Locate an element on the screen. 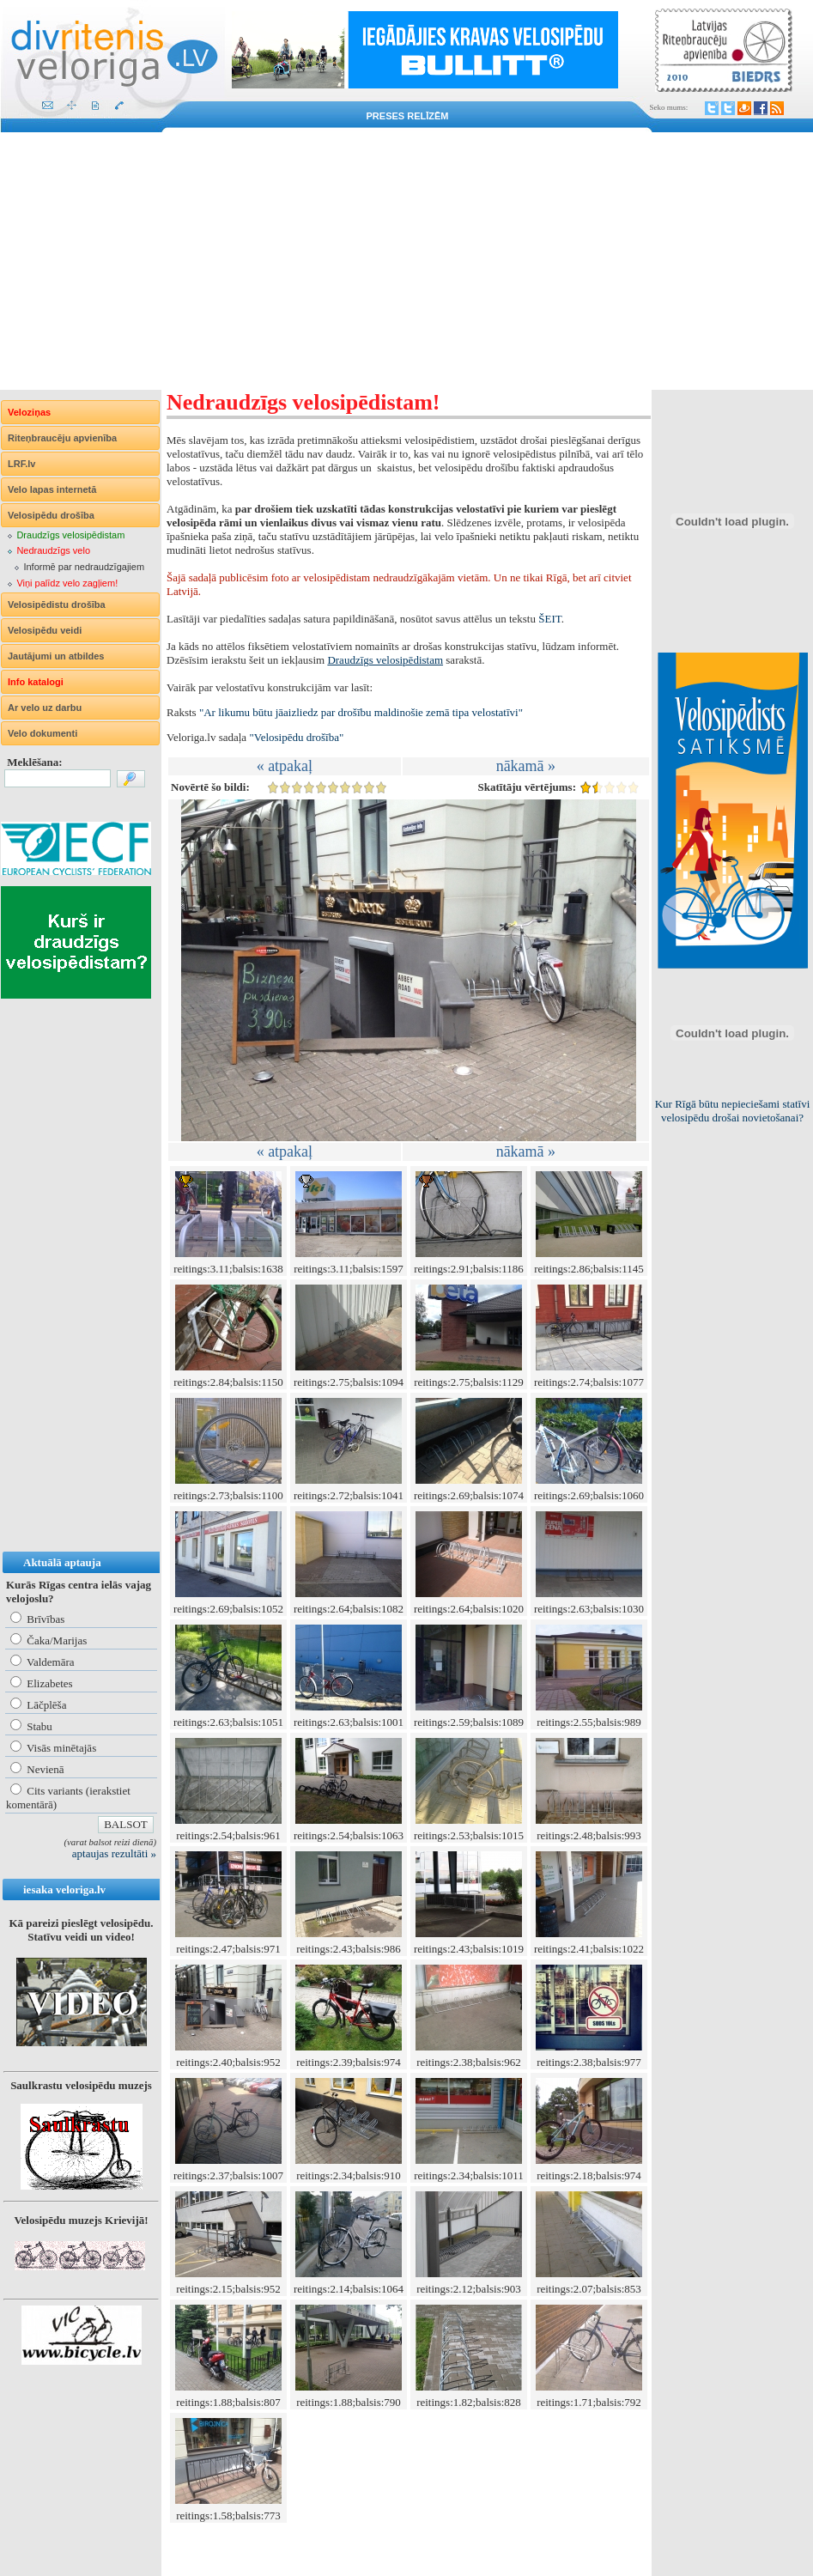 This screenshot has width=813, height=2576. Preses relīzēm is located at coordinates (408, 116).